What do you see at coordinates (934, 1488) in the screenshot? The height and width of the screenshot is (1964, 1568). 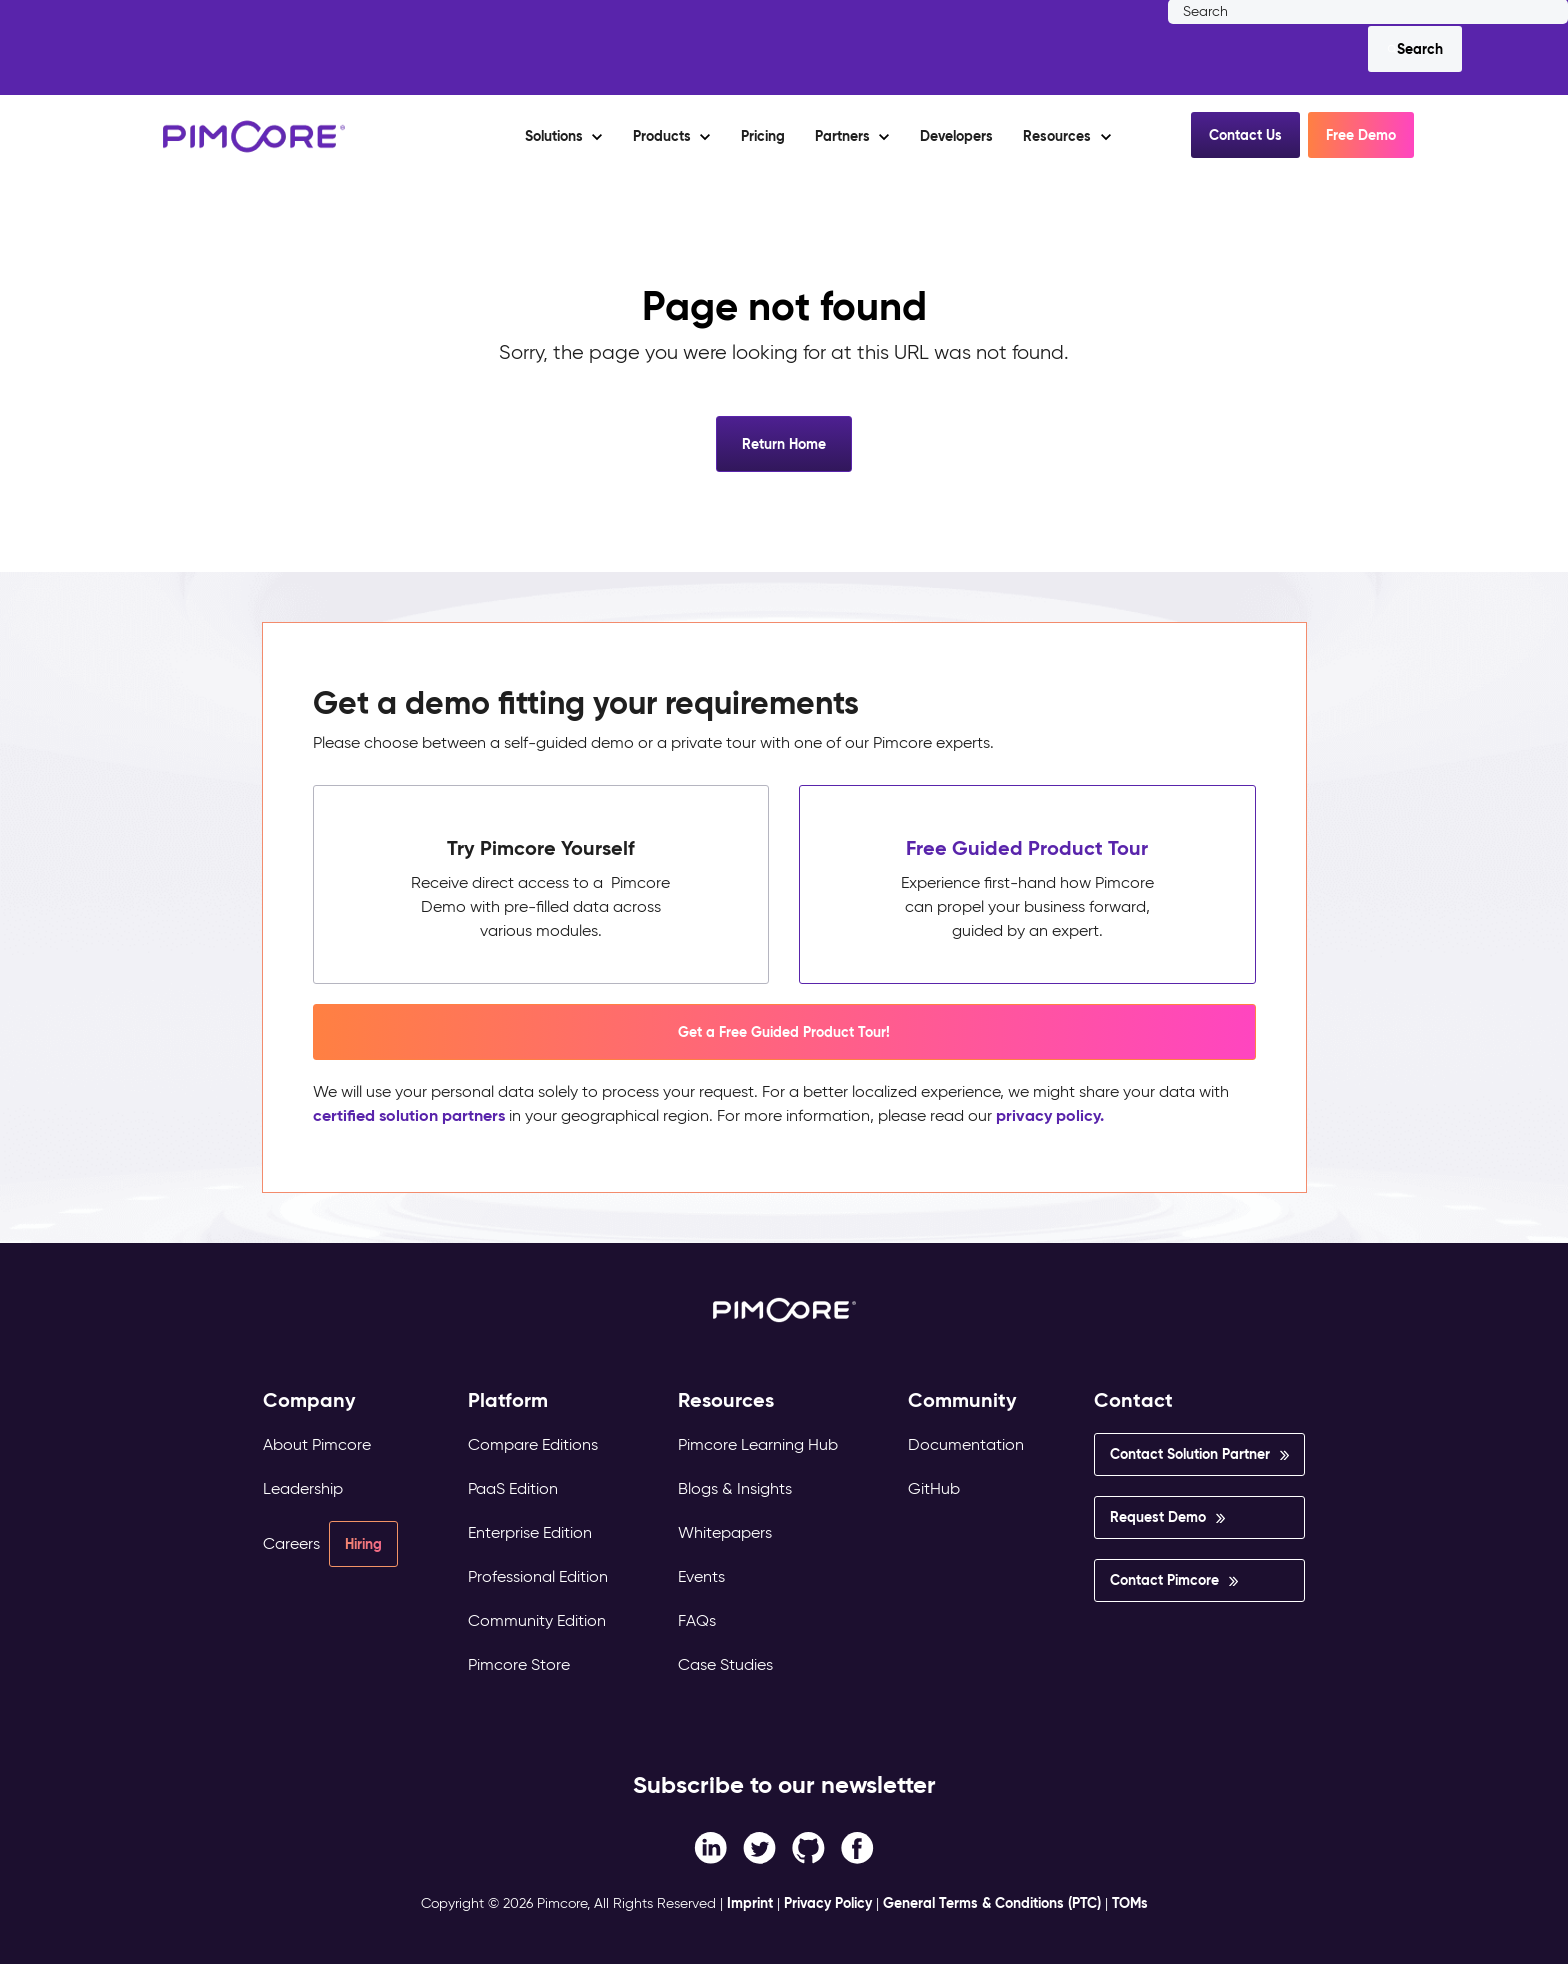 I see `GitHub [menuitem]` at bounding box center [934, 1488].